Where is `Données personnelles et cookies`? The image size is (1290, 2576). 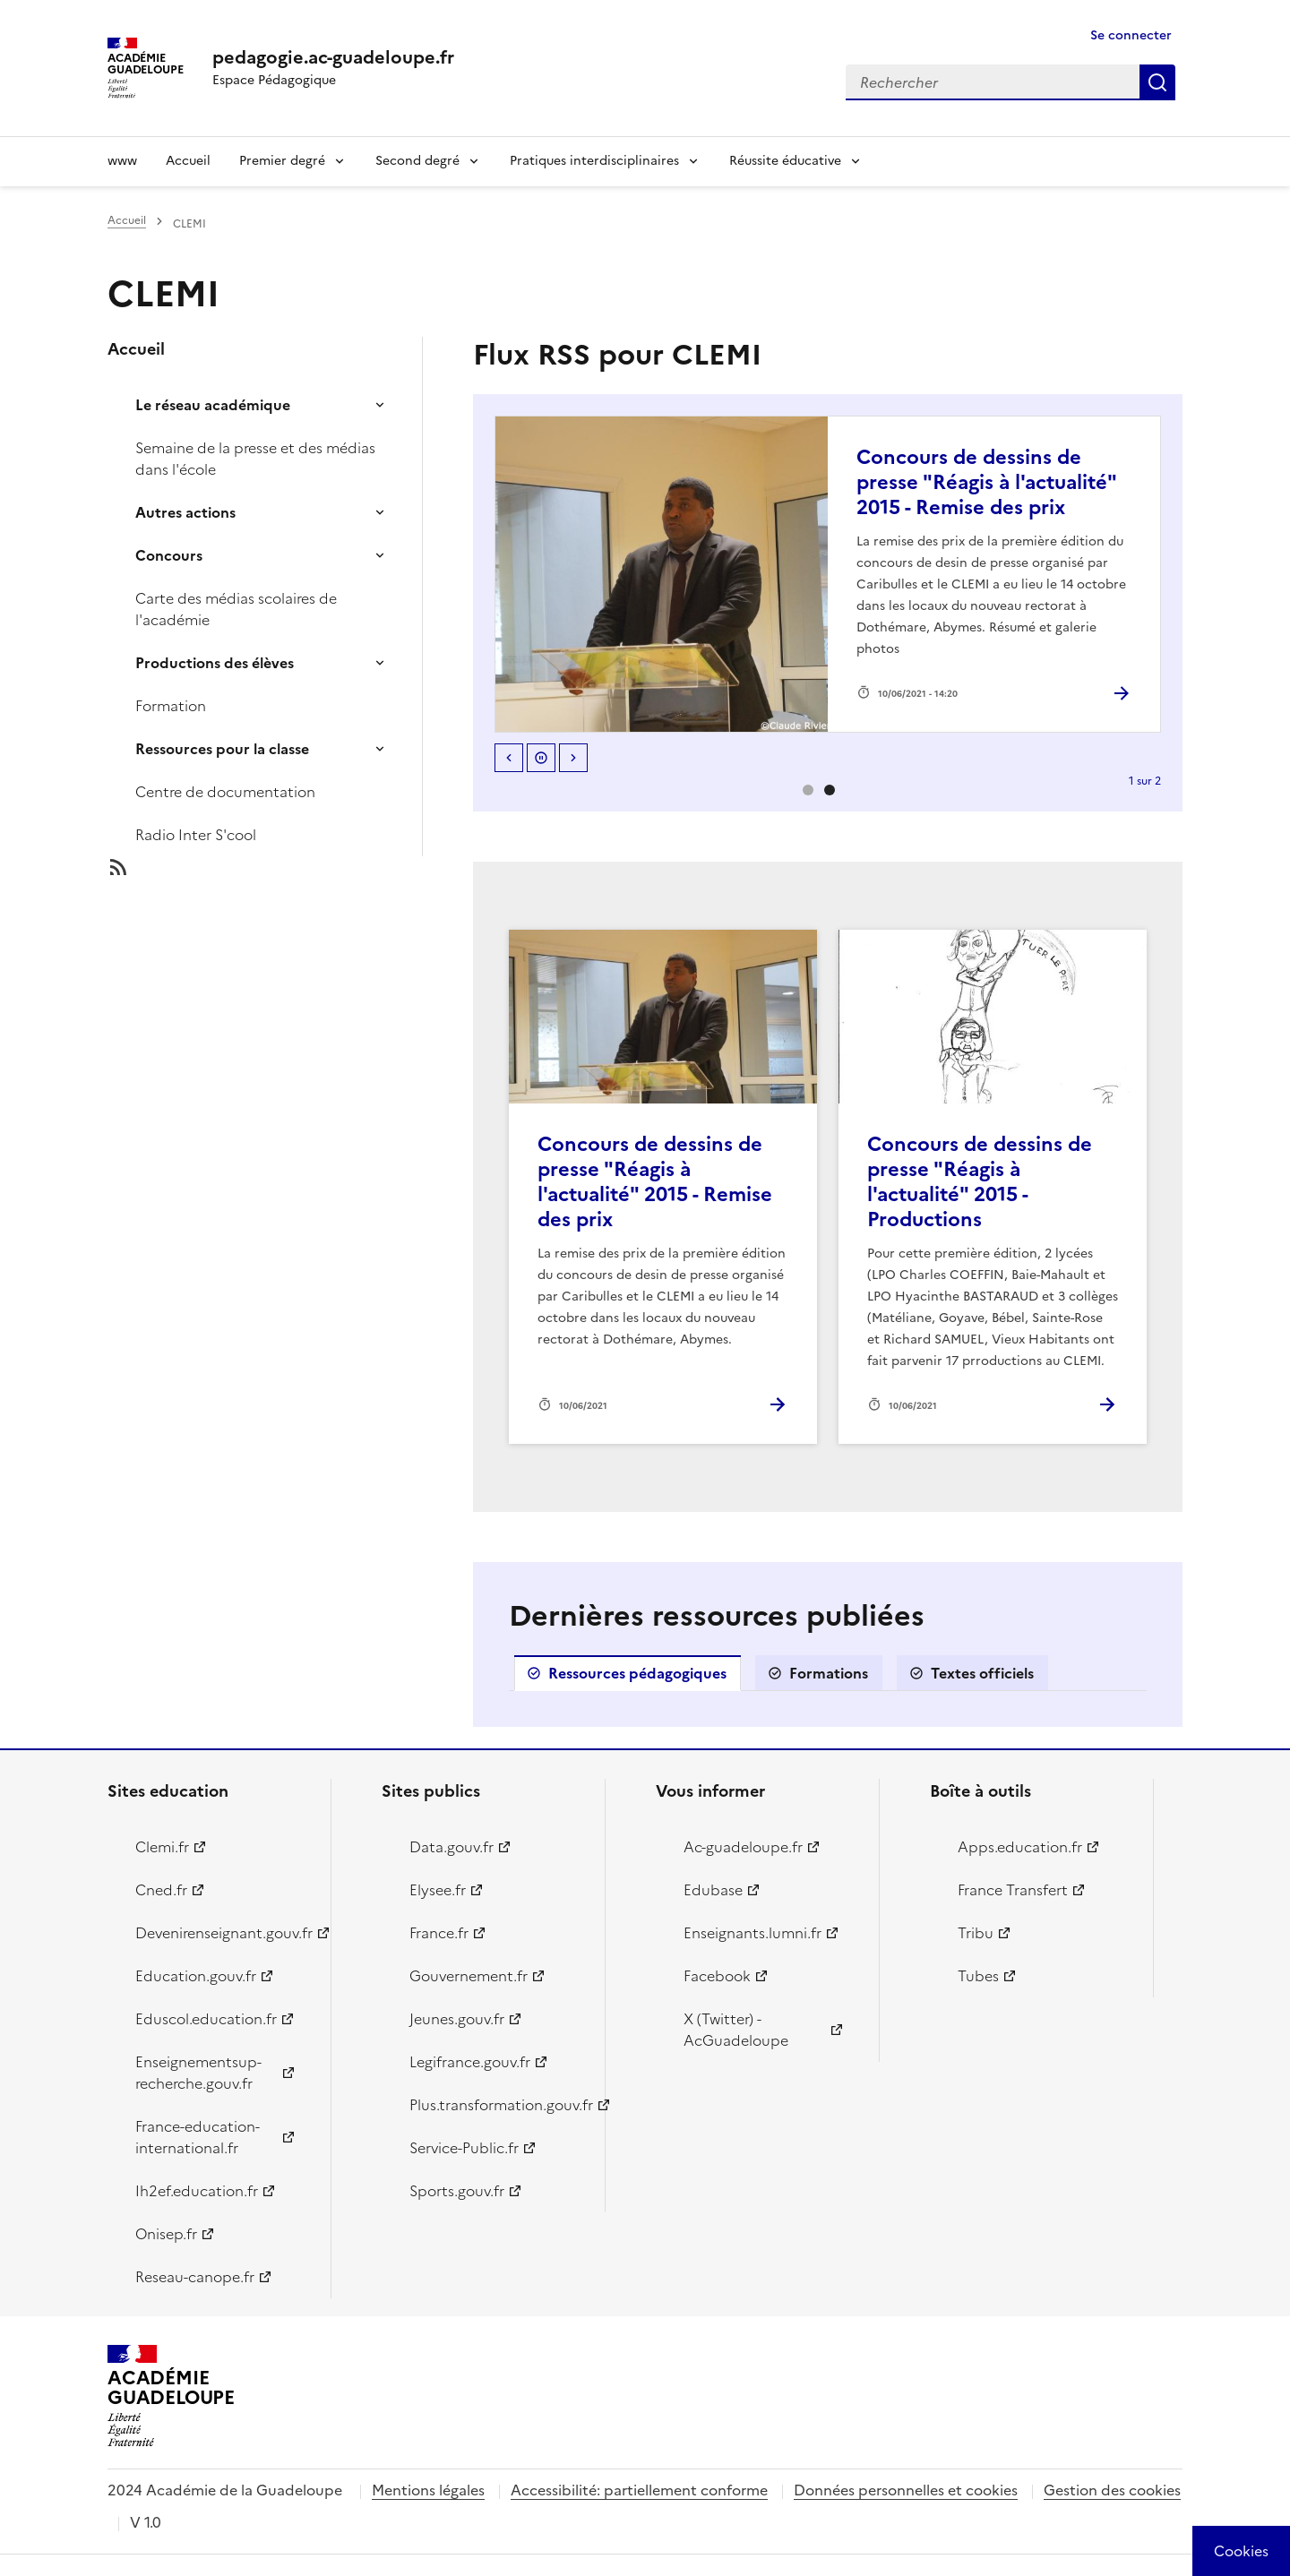
Données personnelles et cookies is located at coordinates (906, 2490).